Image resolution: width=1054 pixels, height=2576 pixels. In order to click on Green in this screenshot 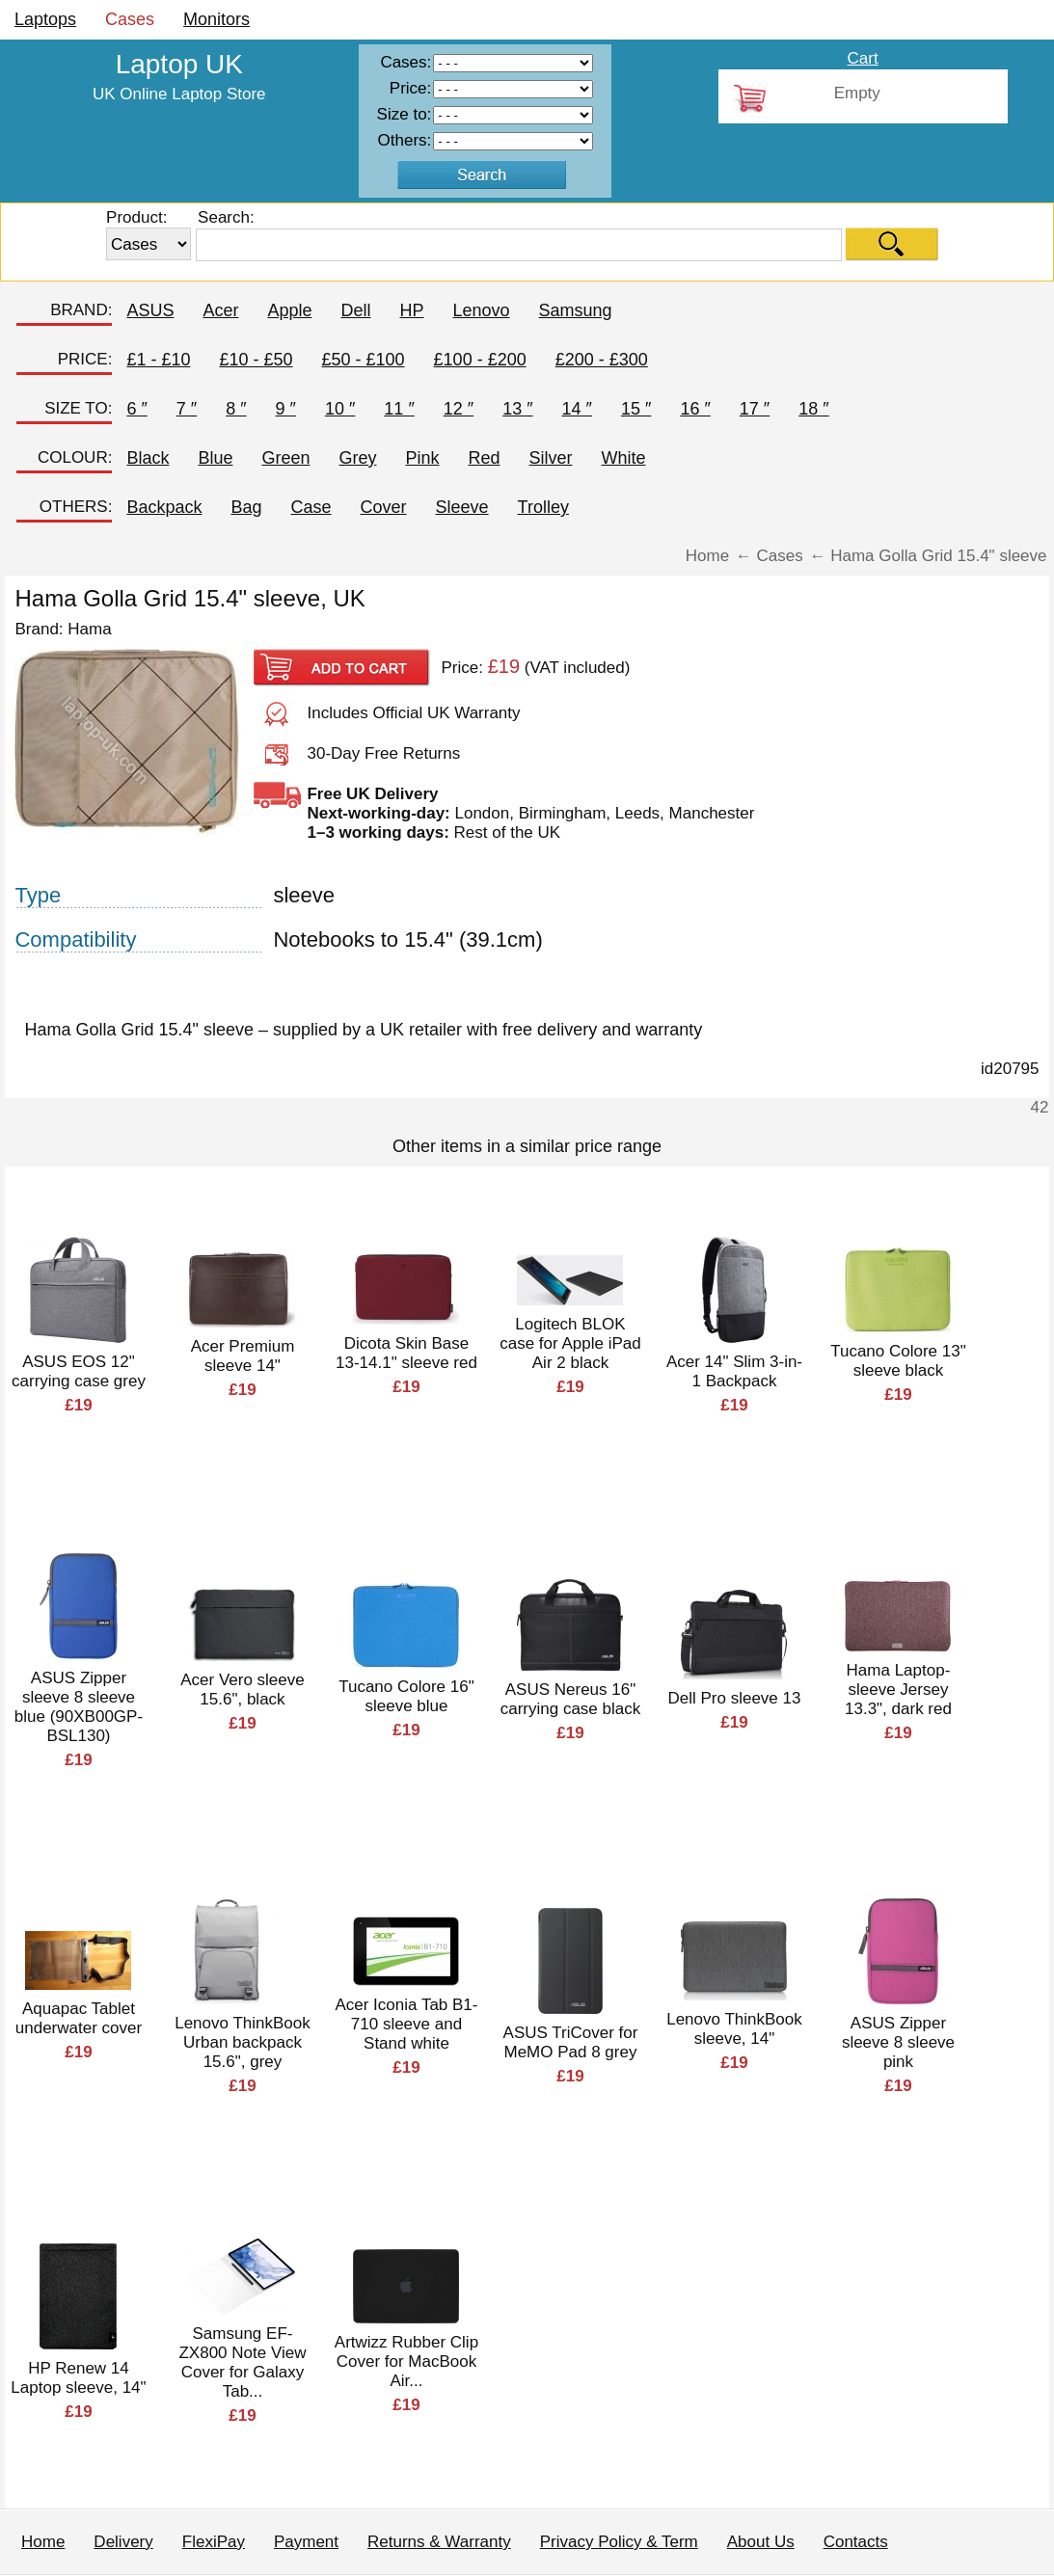, I will do `click(285, 458)`.